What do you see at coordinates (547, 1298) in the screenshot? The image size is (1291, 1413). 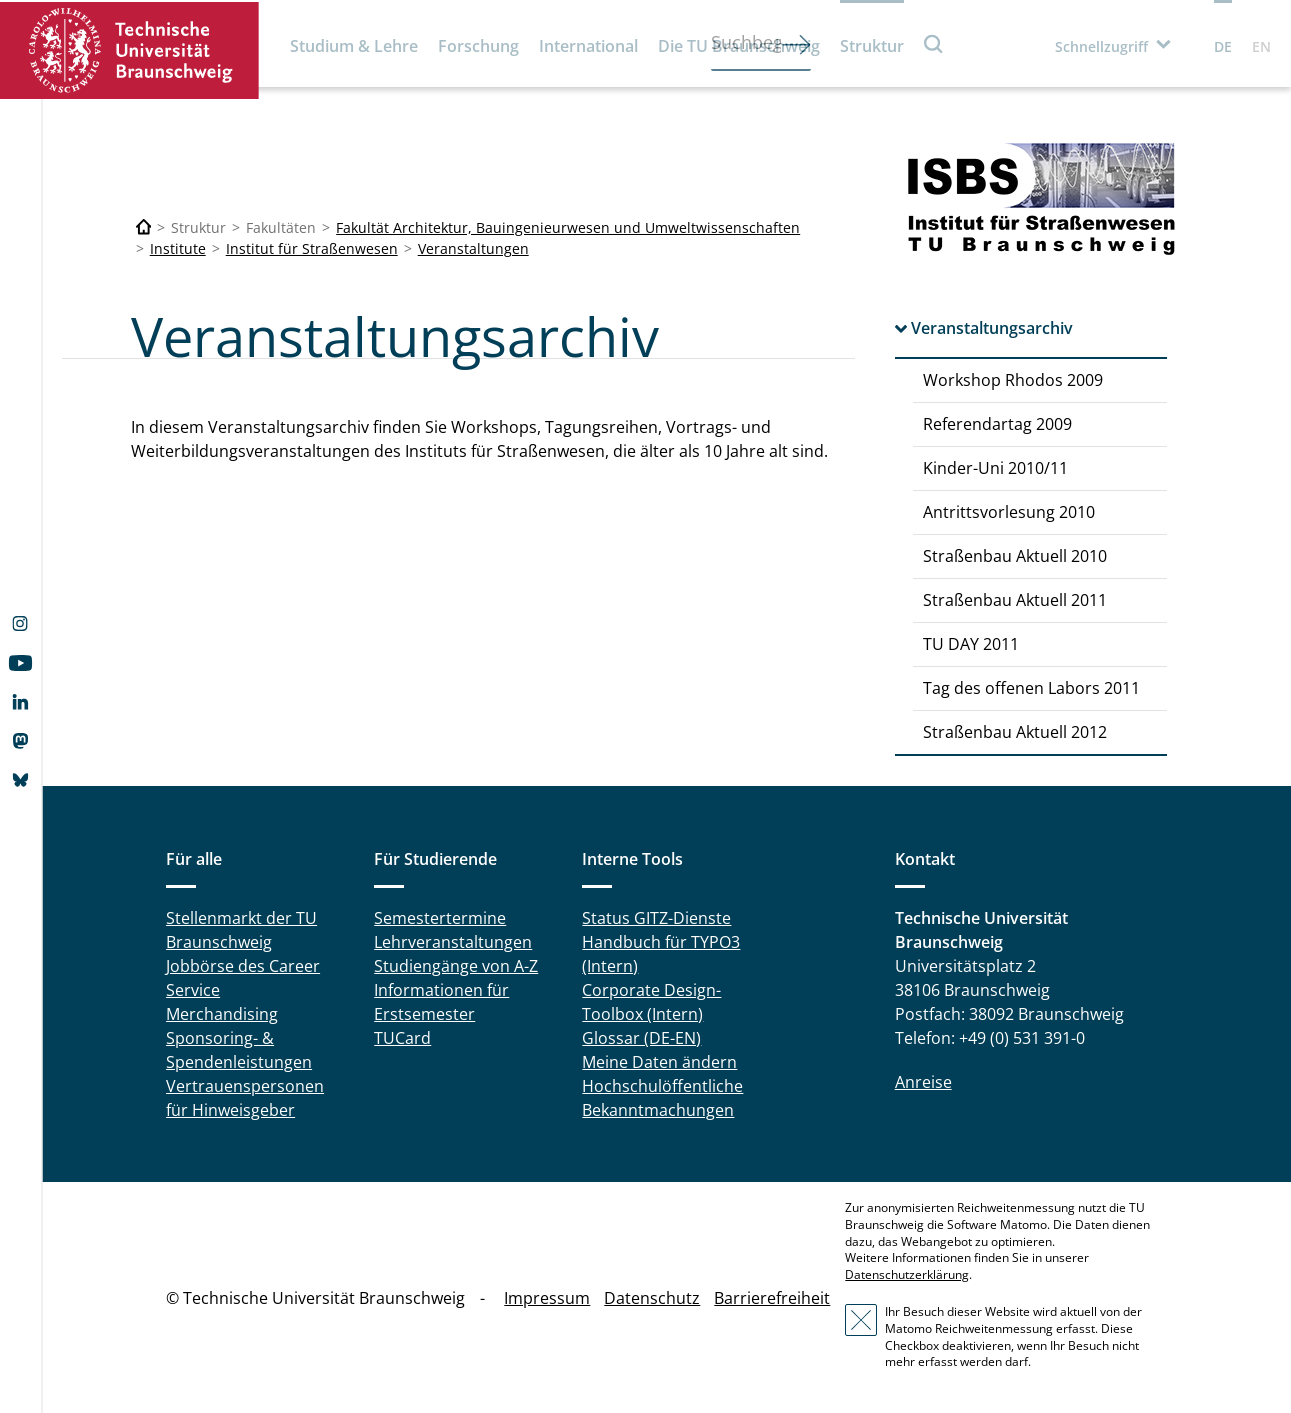 I see `Impressum` at bounding box center [547, 1298].